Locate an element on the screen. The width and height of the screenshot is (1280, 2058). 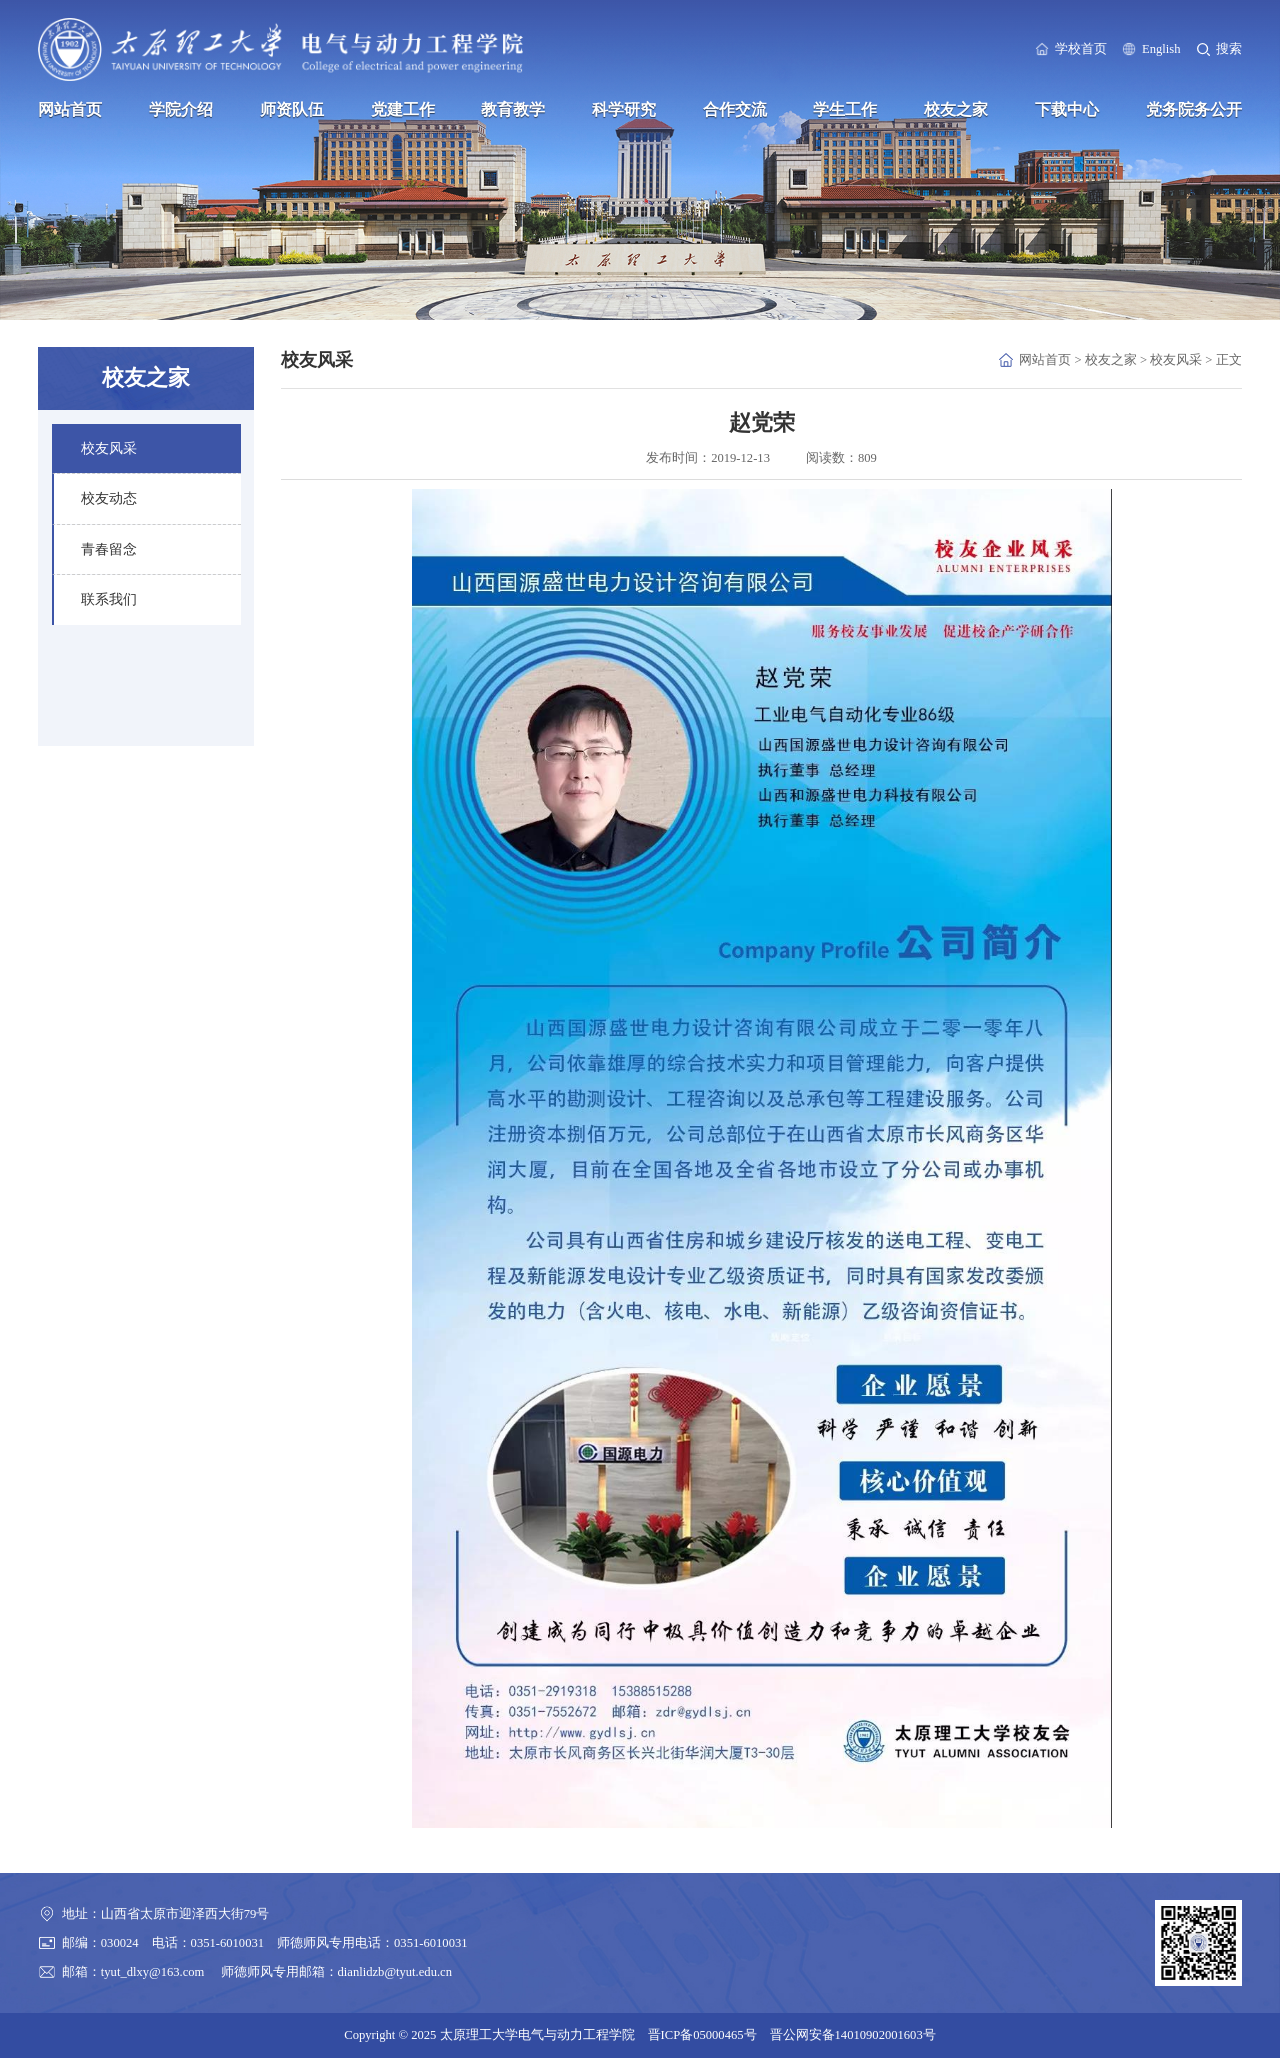
师资队伍 is located at coordinates (292, 110).